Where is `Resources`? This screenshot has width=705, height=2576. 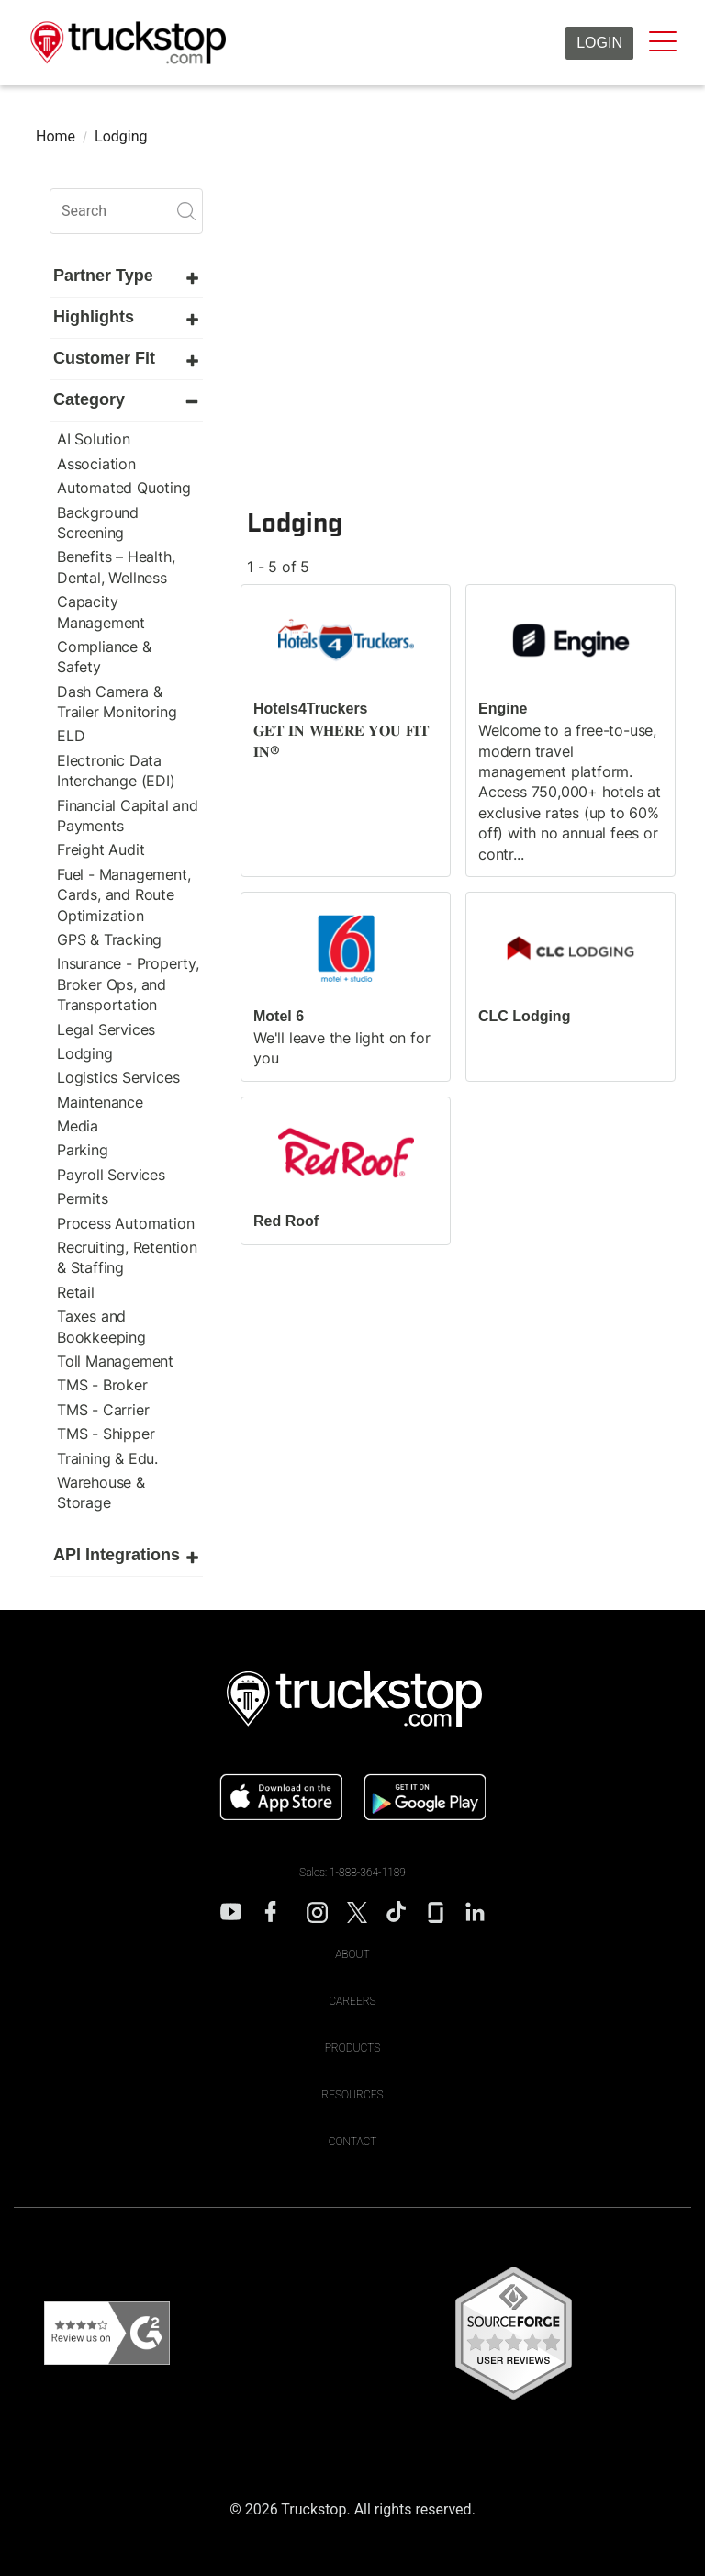
Resources is located at coordinates (352, 2094).